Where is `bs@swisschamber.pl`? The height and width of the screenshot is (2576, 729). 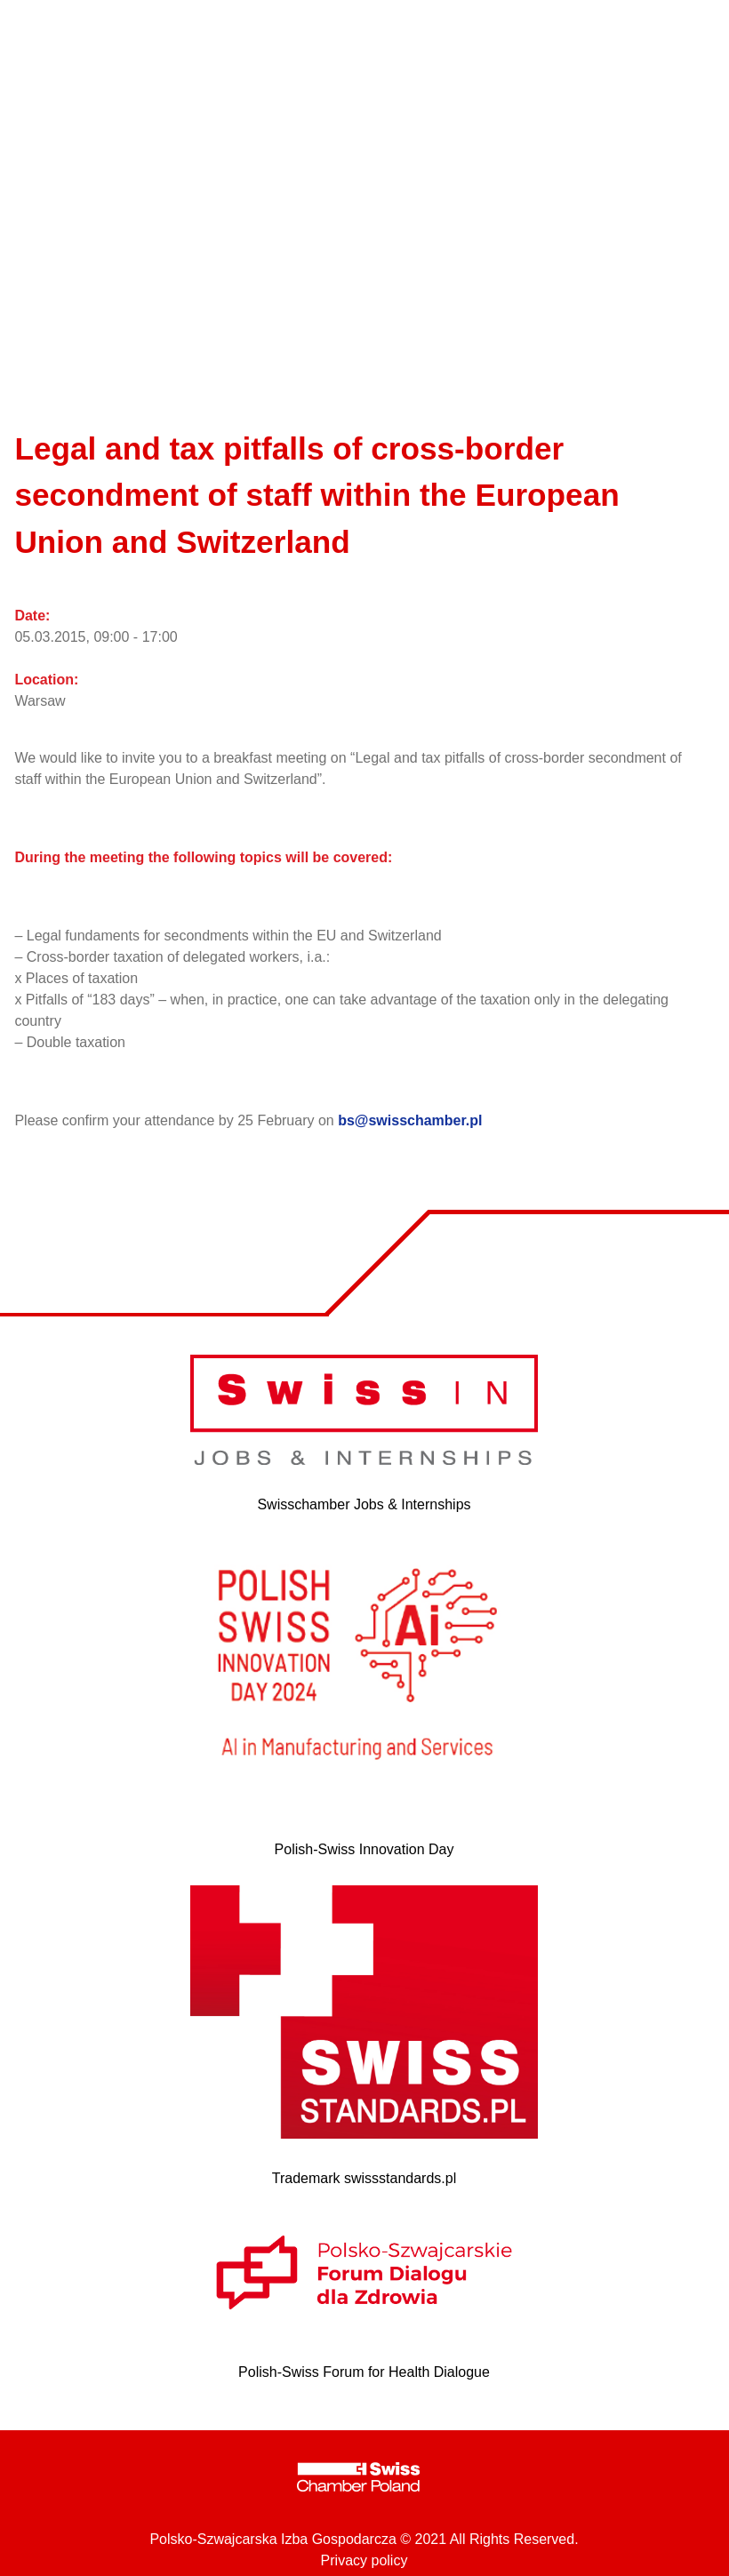 bs@swisschamber.pl is located at coordinates (410, 1120).